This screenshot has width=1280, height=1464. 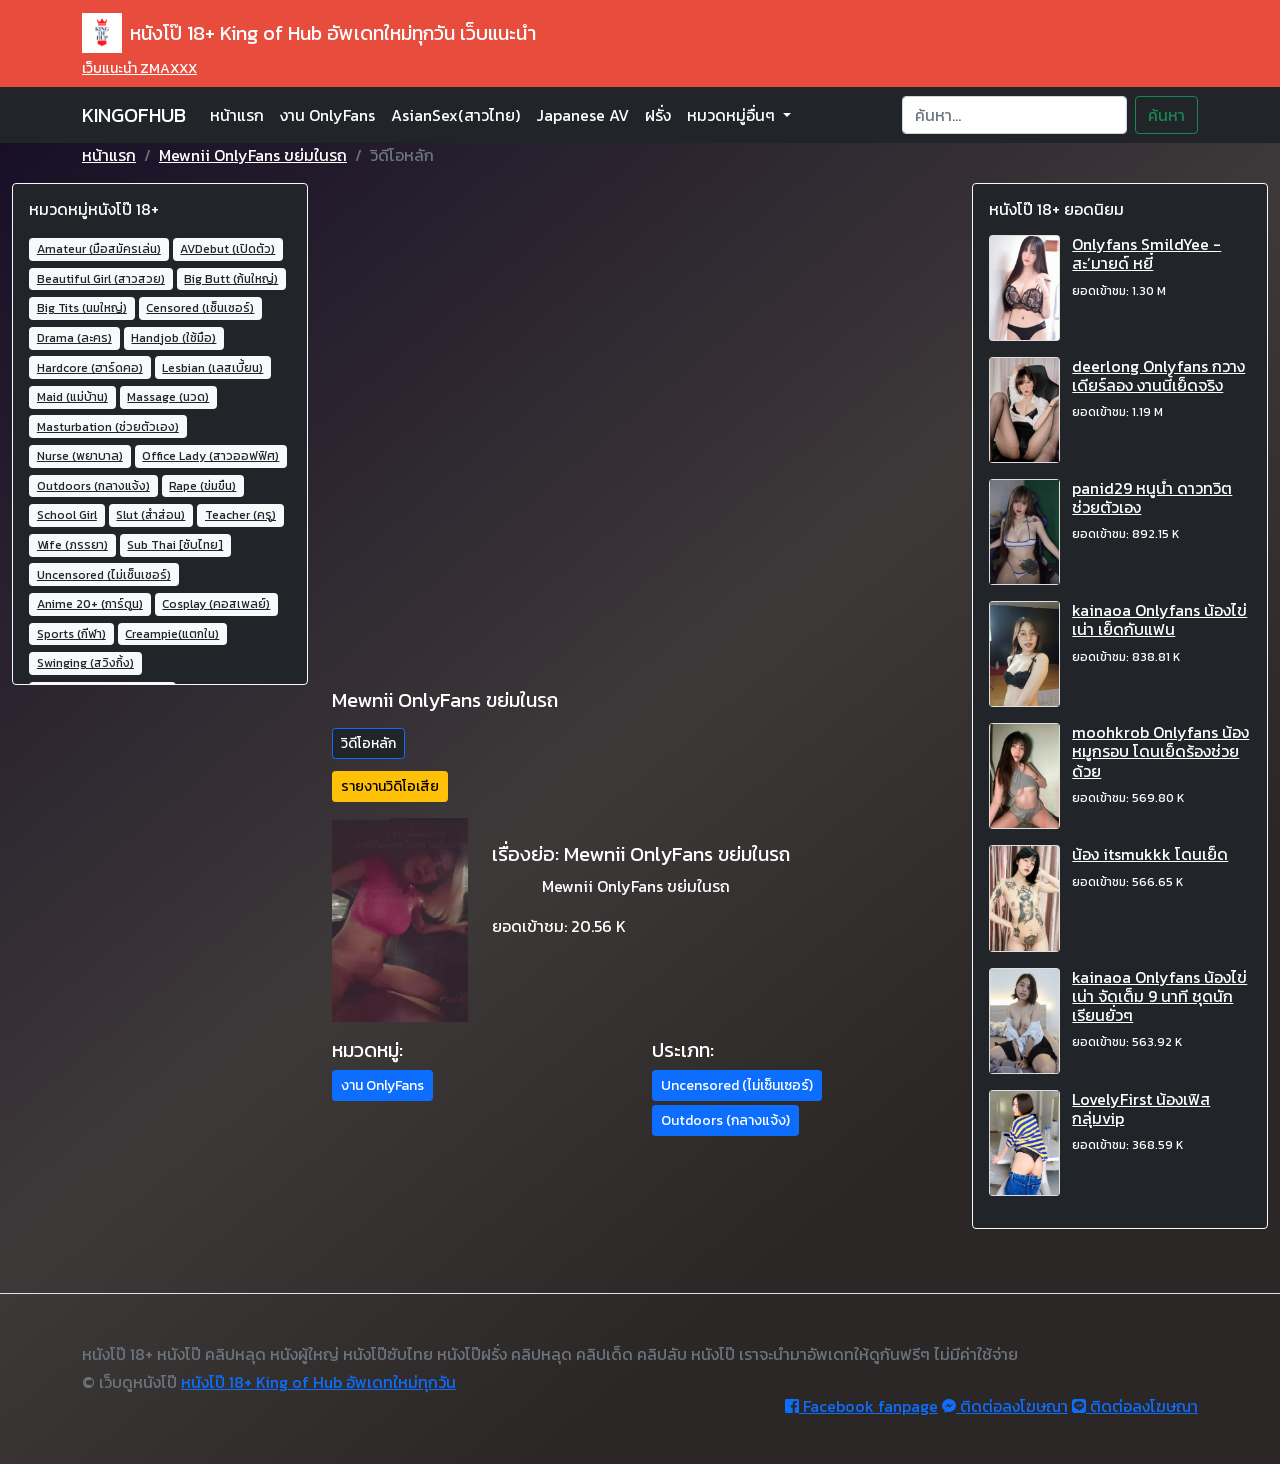 I want to click on หมวดหมู่อื่นๆ [button], so click(x=733, y=115).